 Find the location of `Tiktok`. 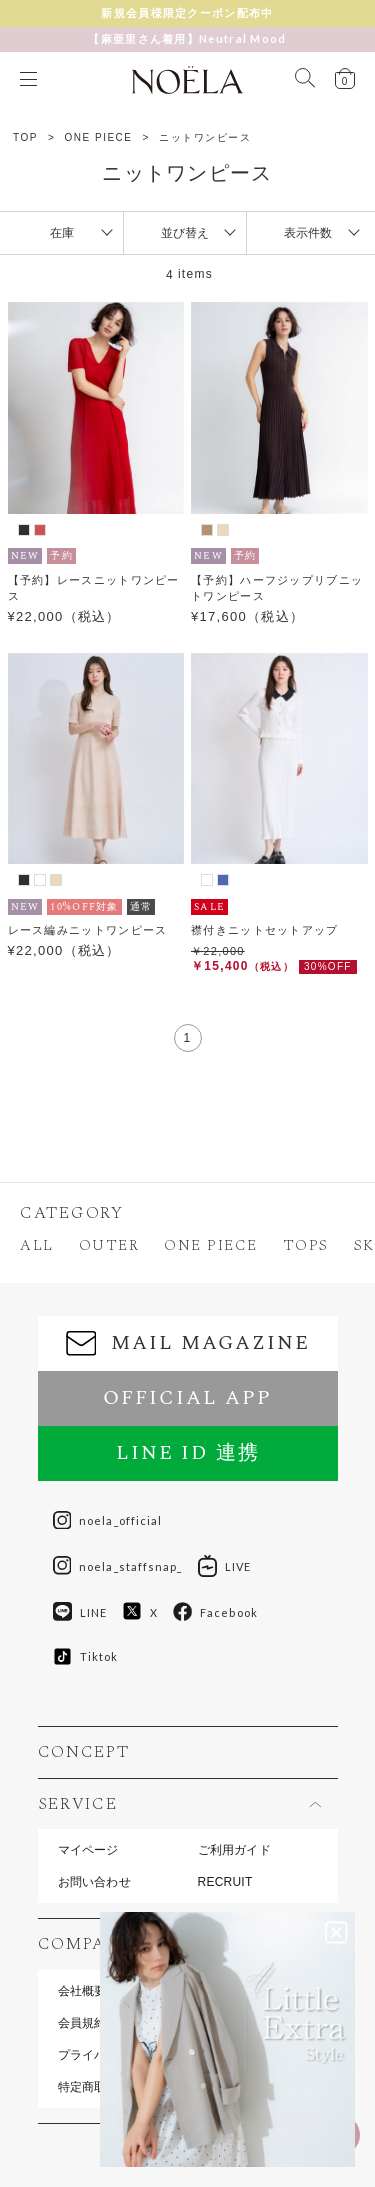

Tiktok is located at coordinates (86, 1656).